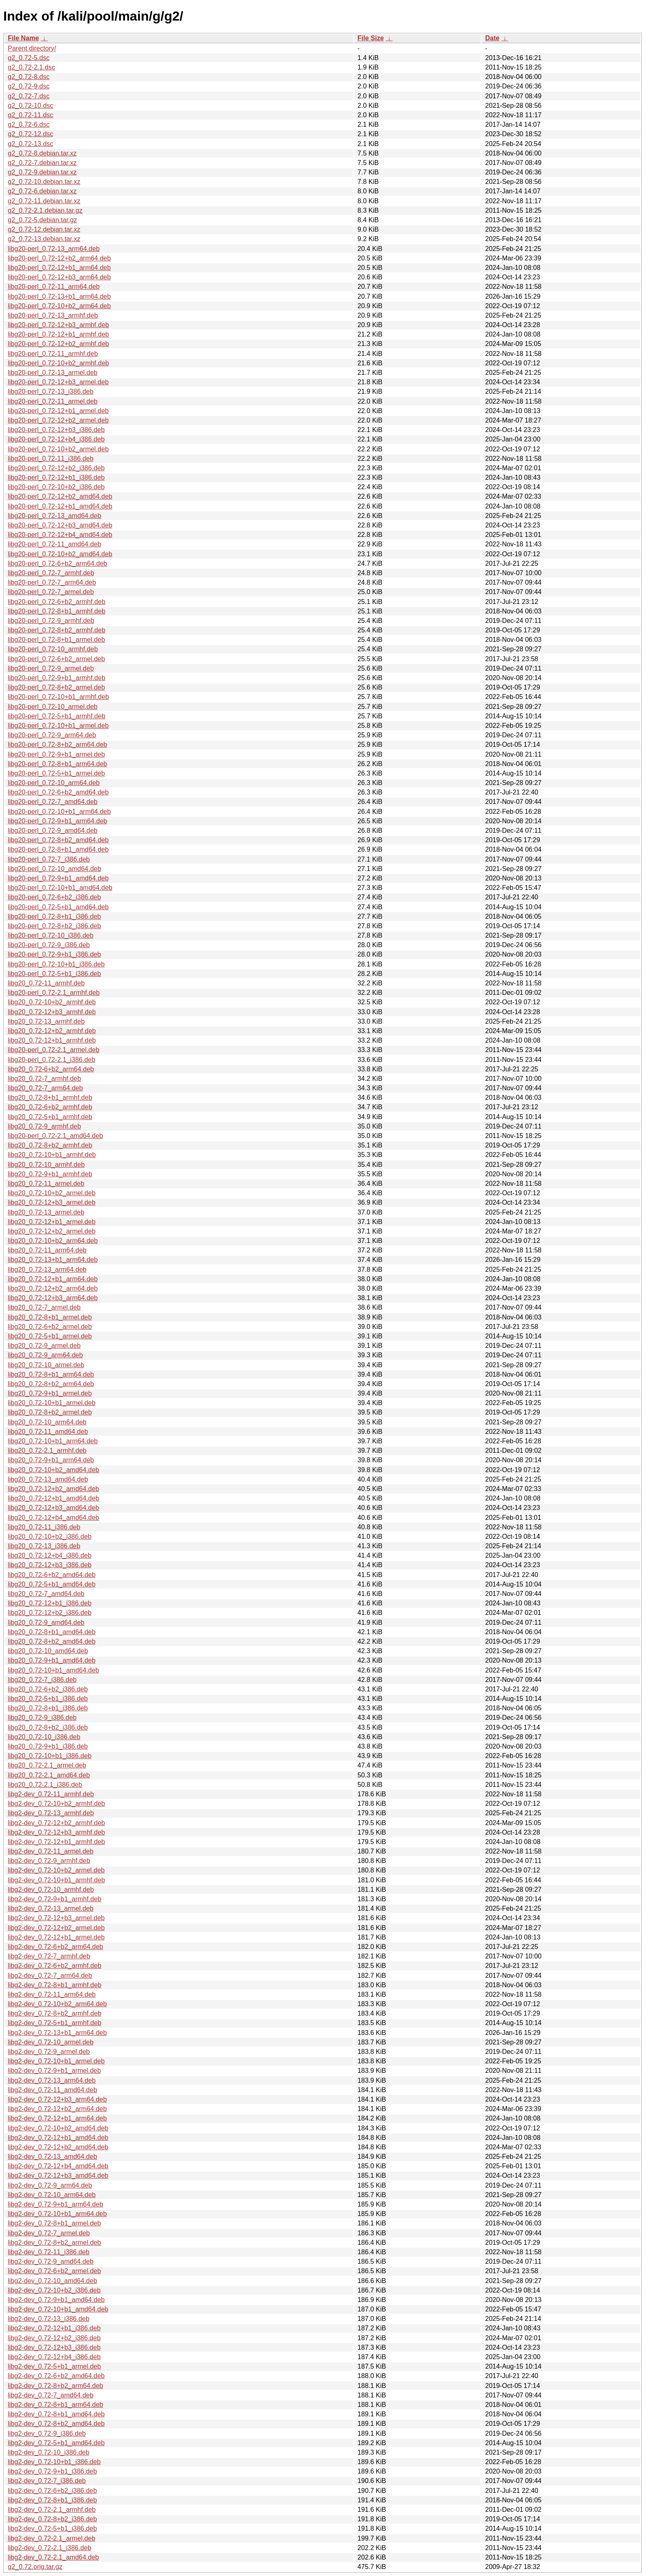 The height and width of the screenshot is (2576, 645). Describe the element at coordinates (51, 1812) in the screenshot. I see `libg2-dev_0.72-13_armhf.deb` at that location.